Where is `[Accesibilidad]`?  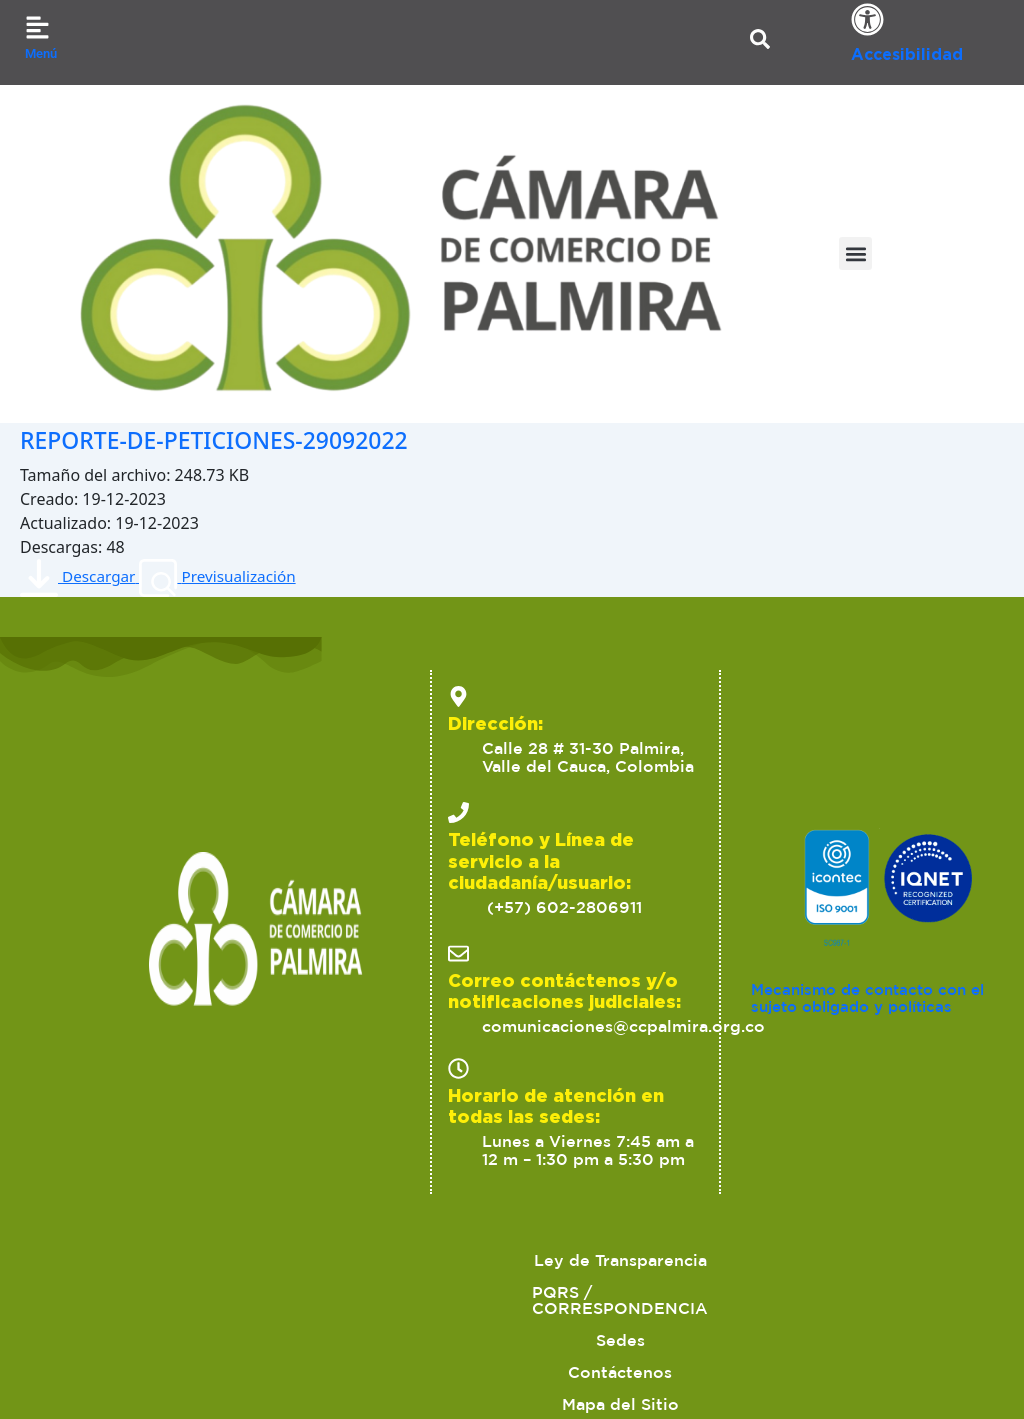 [Accesibilidad] is located at coordinates (867, 19).